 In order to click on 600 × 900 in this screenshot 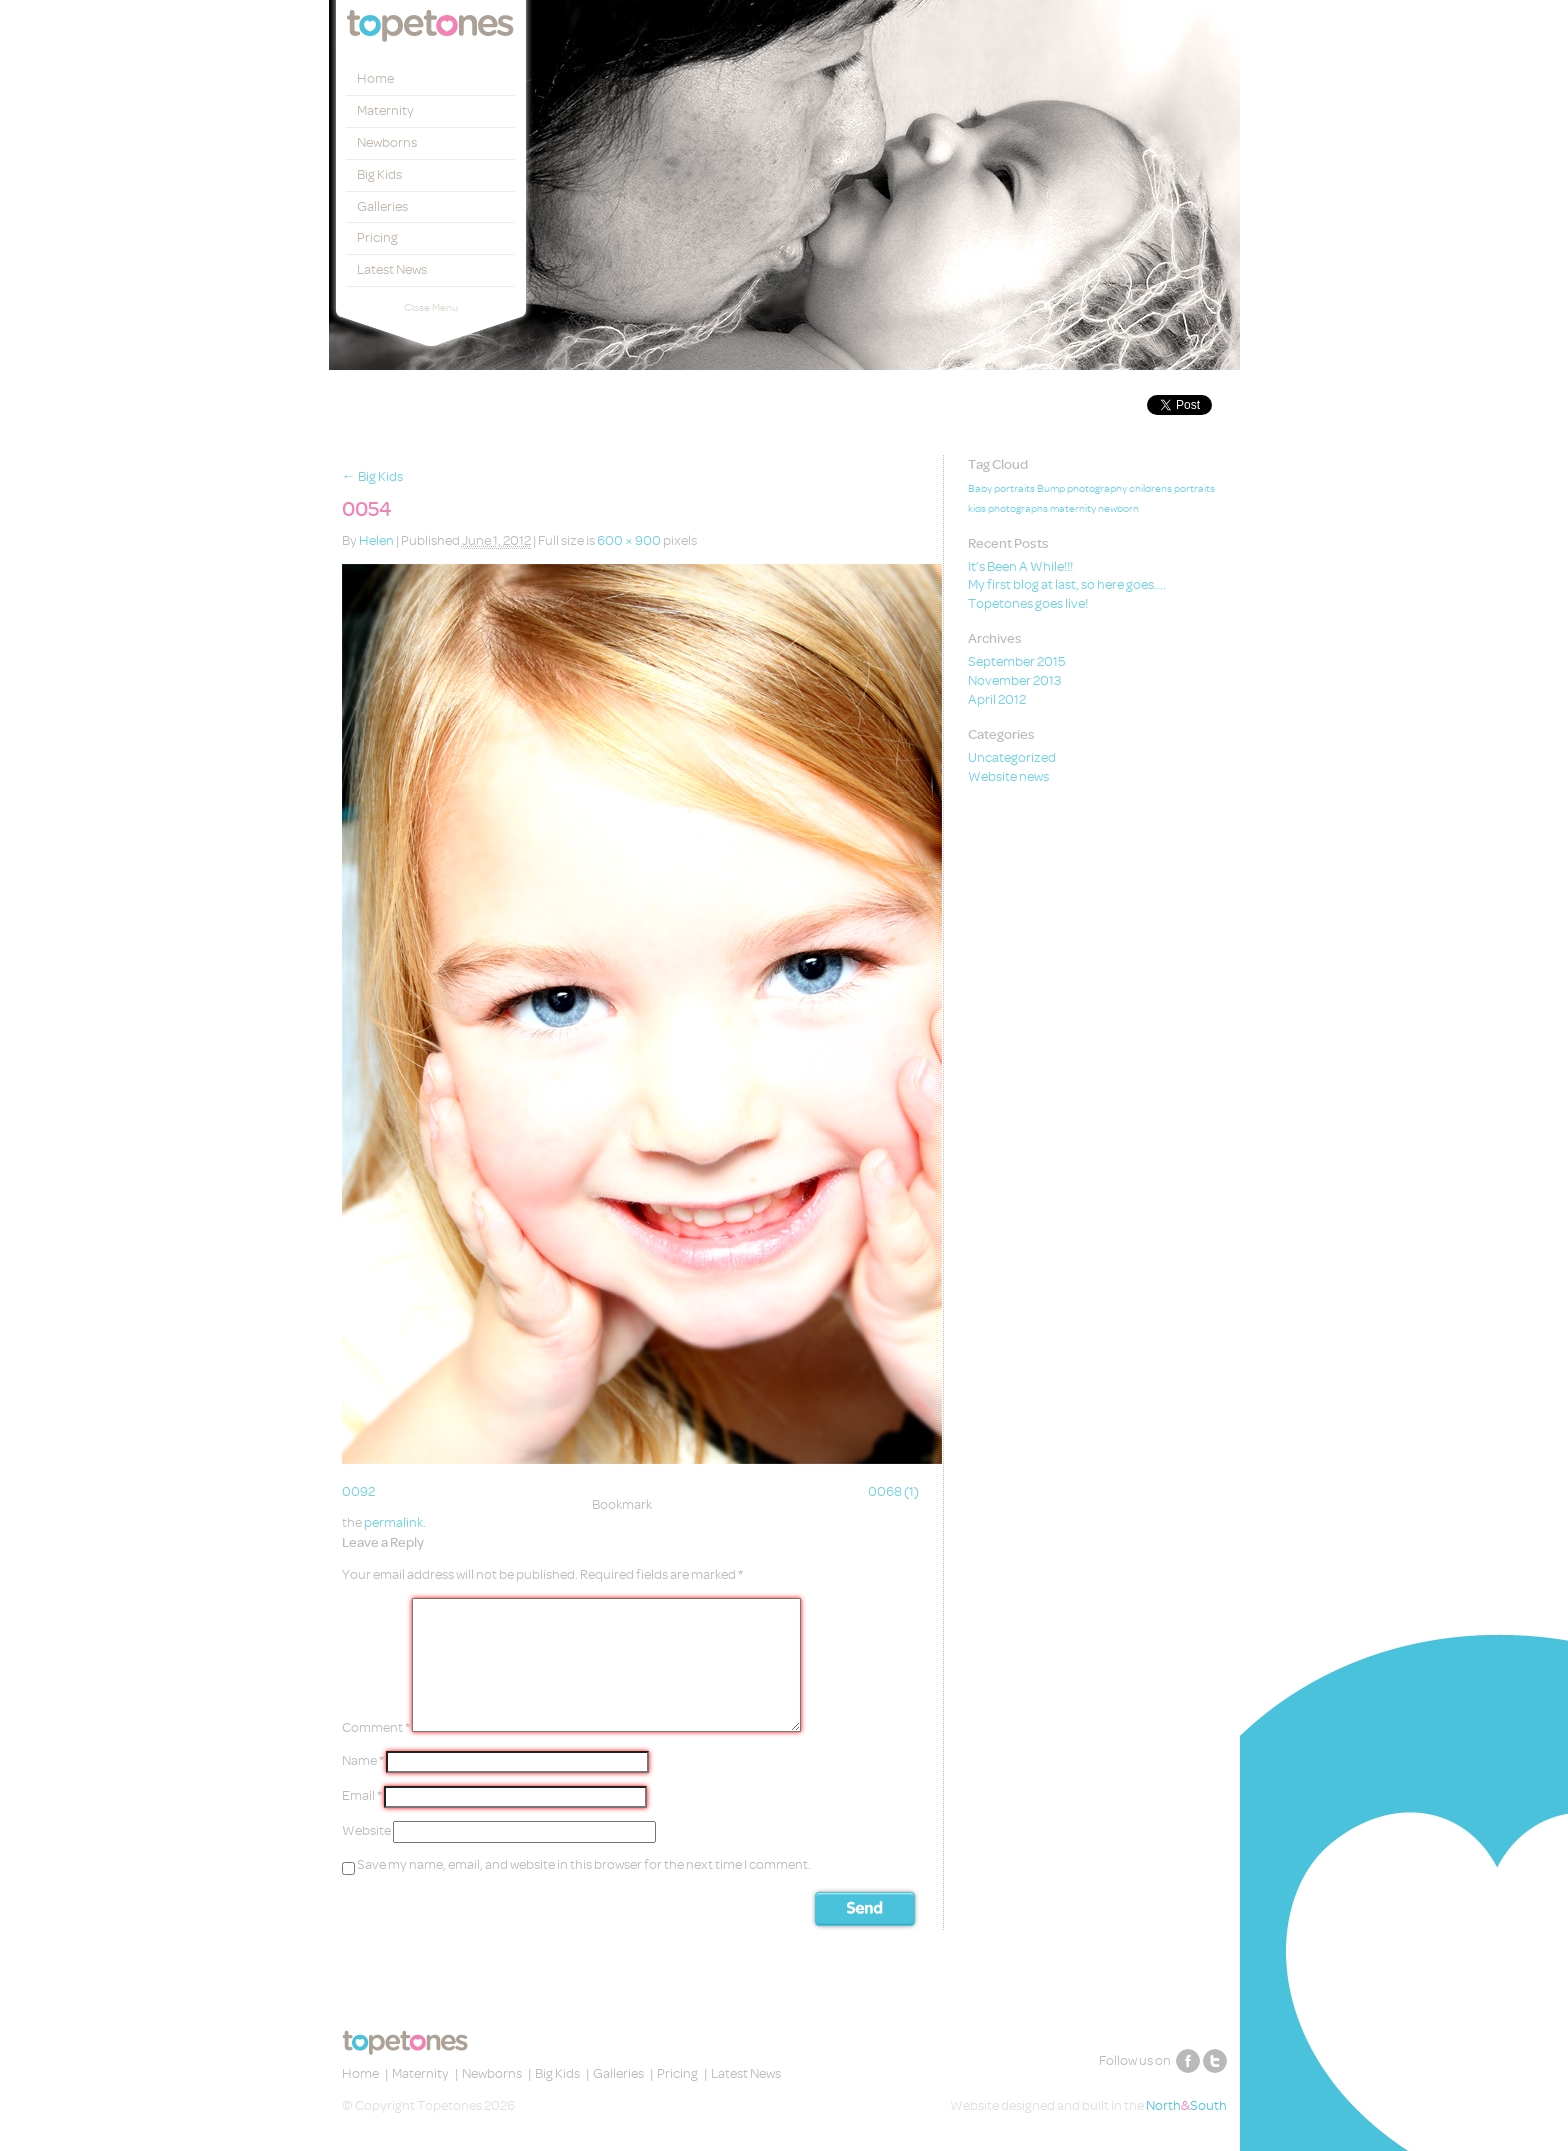, I will do `click(629, 540)`.